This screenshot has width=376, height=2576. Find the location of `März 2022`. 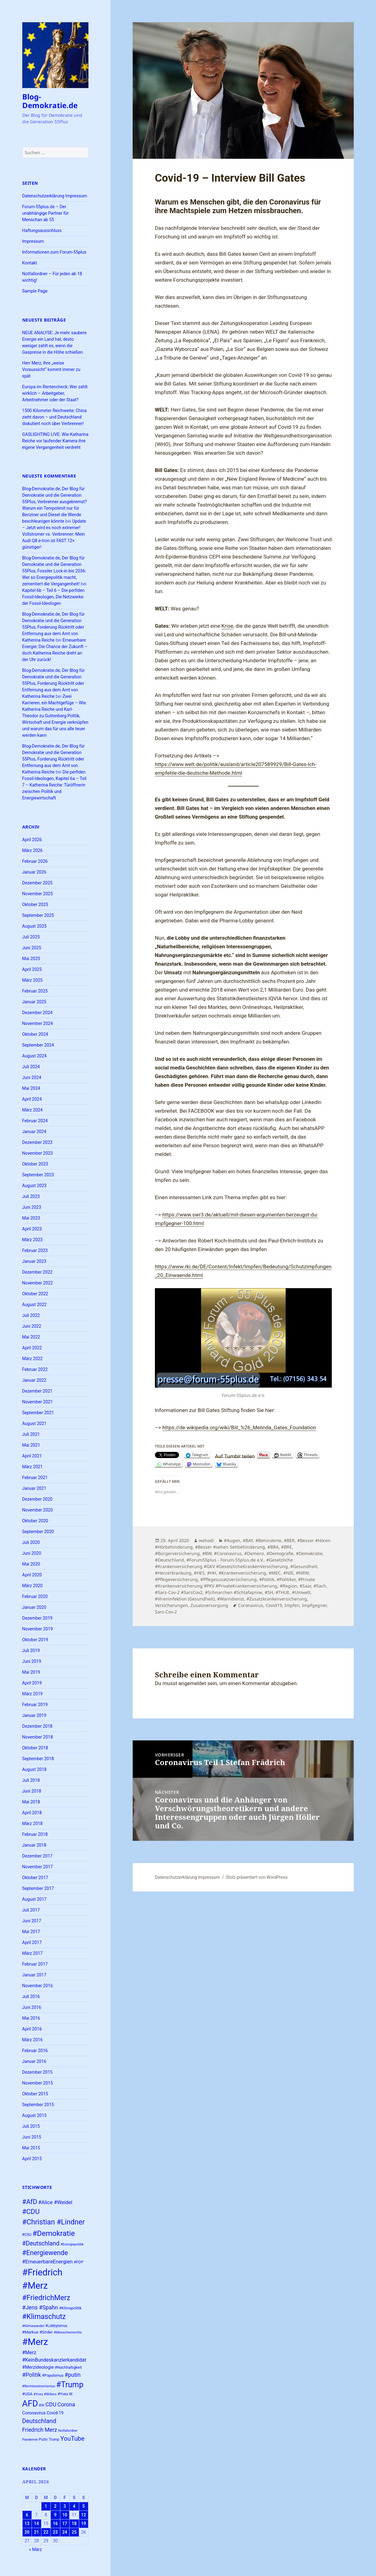

März 2022 is located at coordinates (32, 1358).